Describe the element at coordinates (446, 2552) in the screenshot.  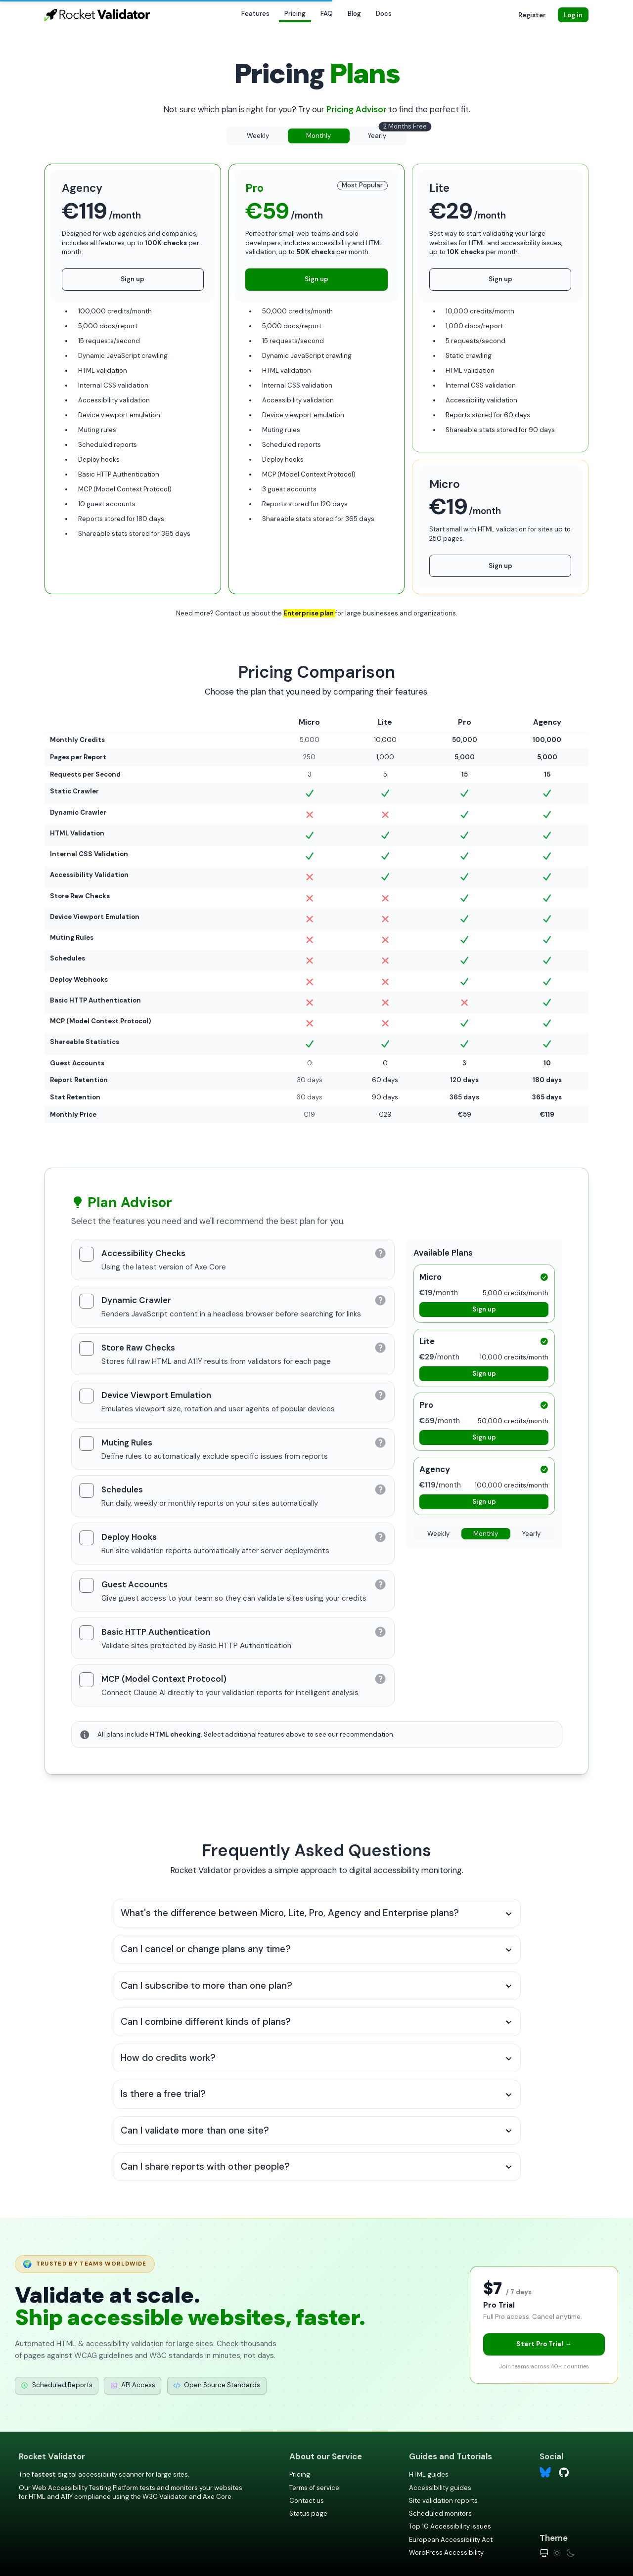
I see `WordPress Accessibility` at that location.